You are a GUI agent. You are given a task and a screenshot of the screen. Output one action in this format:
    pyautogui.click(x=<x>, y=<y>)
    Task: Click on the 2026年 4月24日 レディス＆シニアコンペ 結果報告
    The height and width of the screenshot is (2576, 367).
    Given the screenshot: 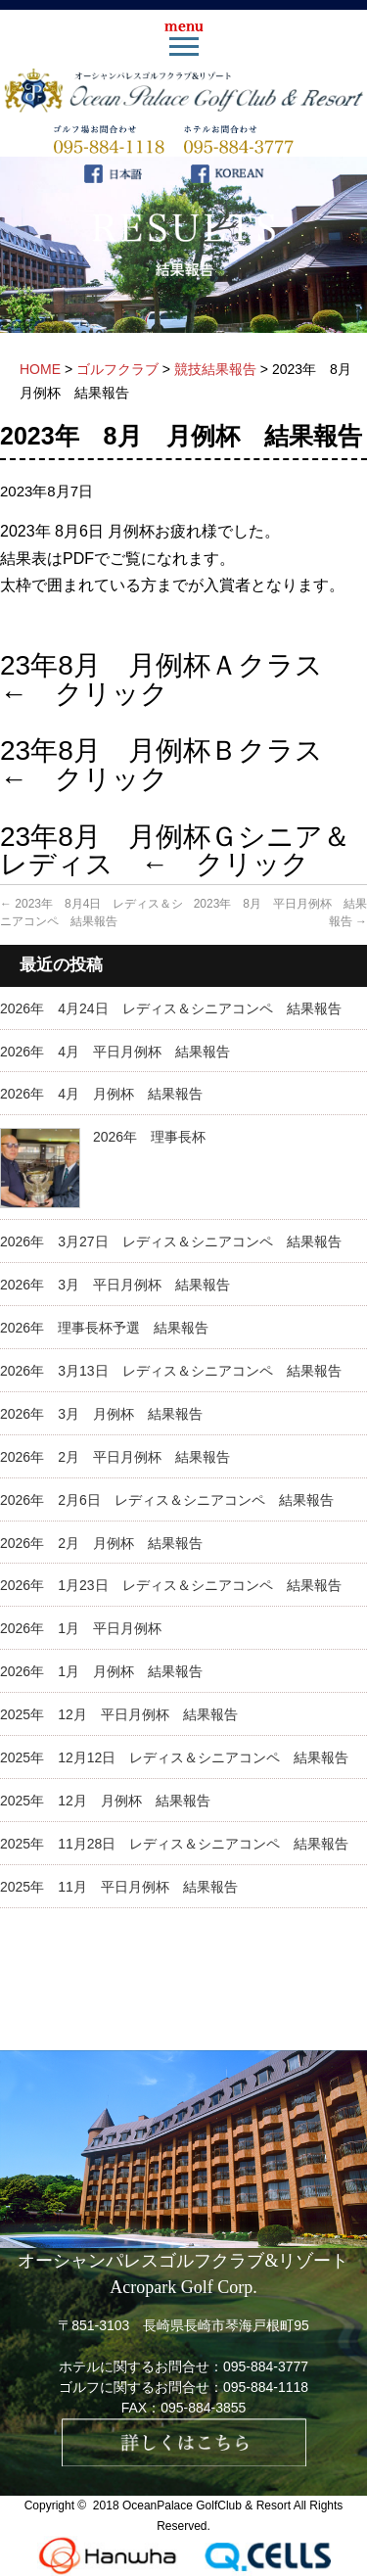 What is the action you would take?
    pyautogui.click(x=171, y=1008)
    